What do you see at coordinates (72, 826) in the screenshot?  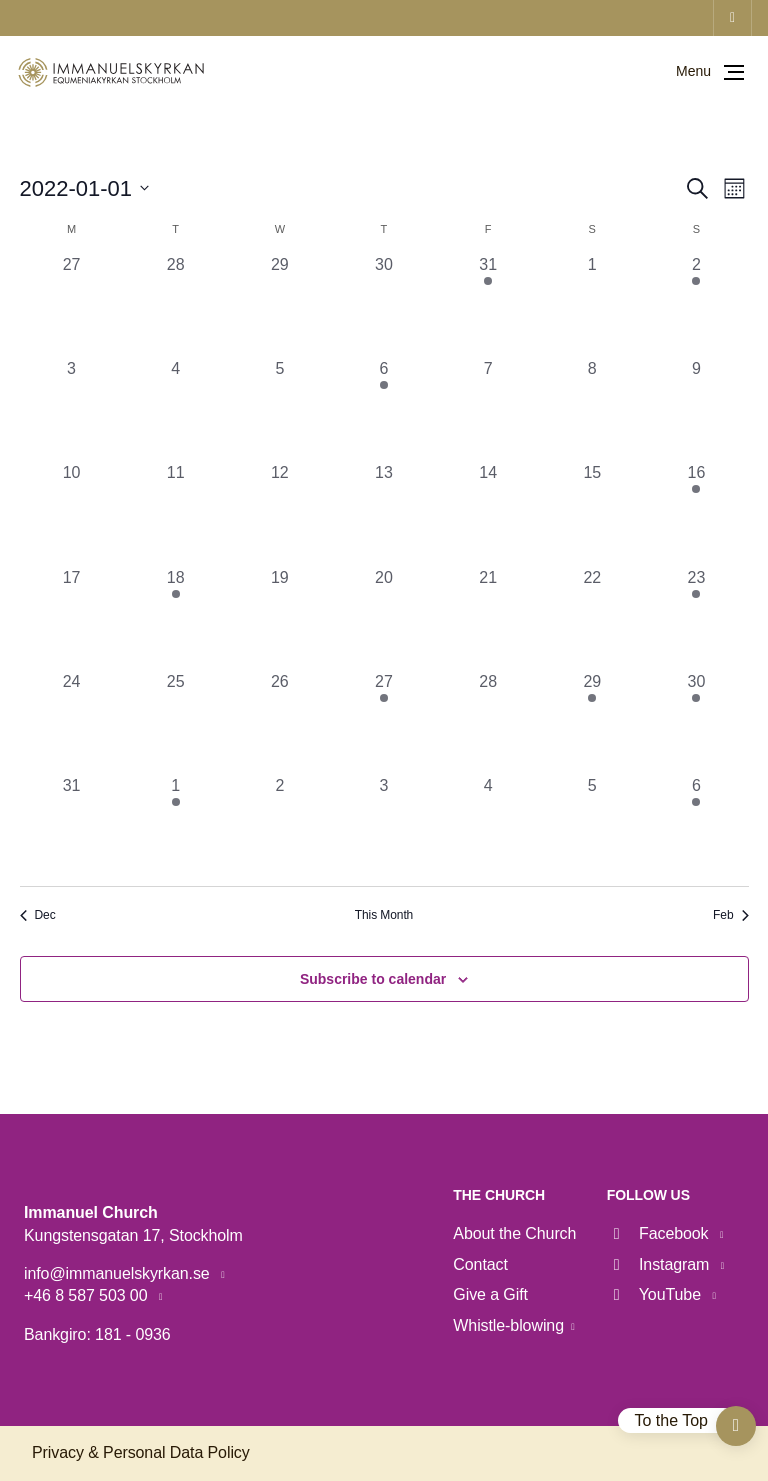 I see `[January 31, 0 events, past day]` at bounding box center [72, 826].